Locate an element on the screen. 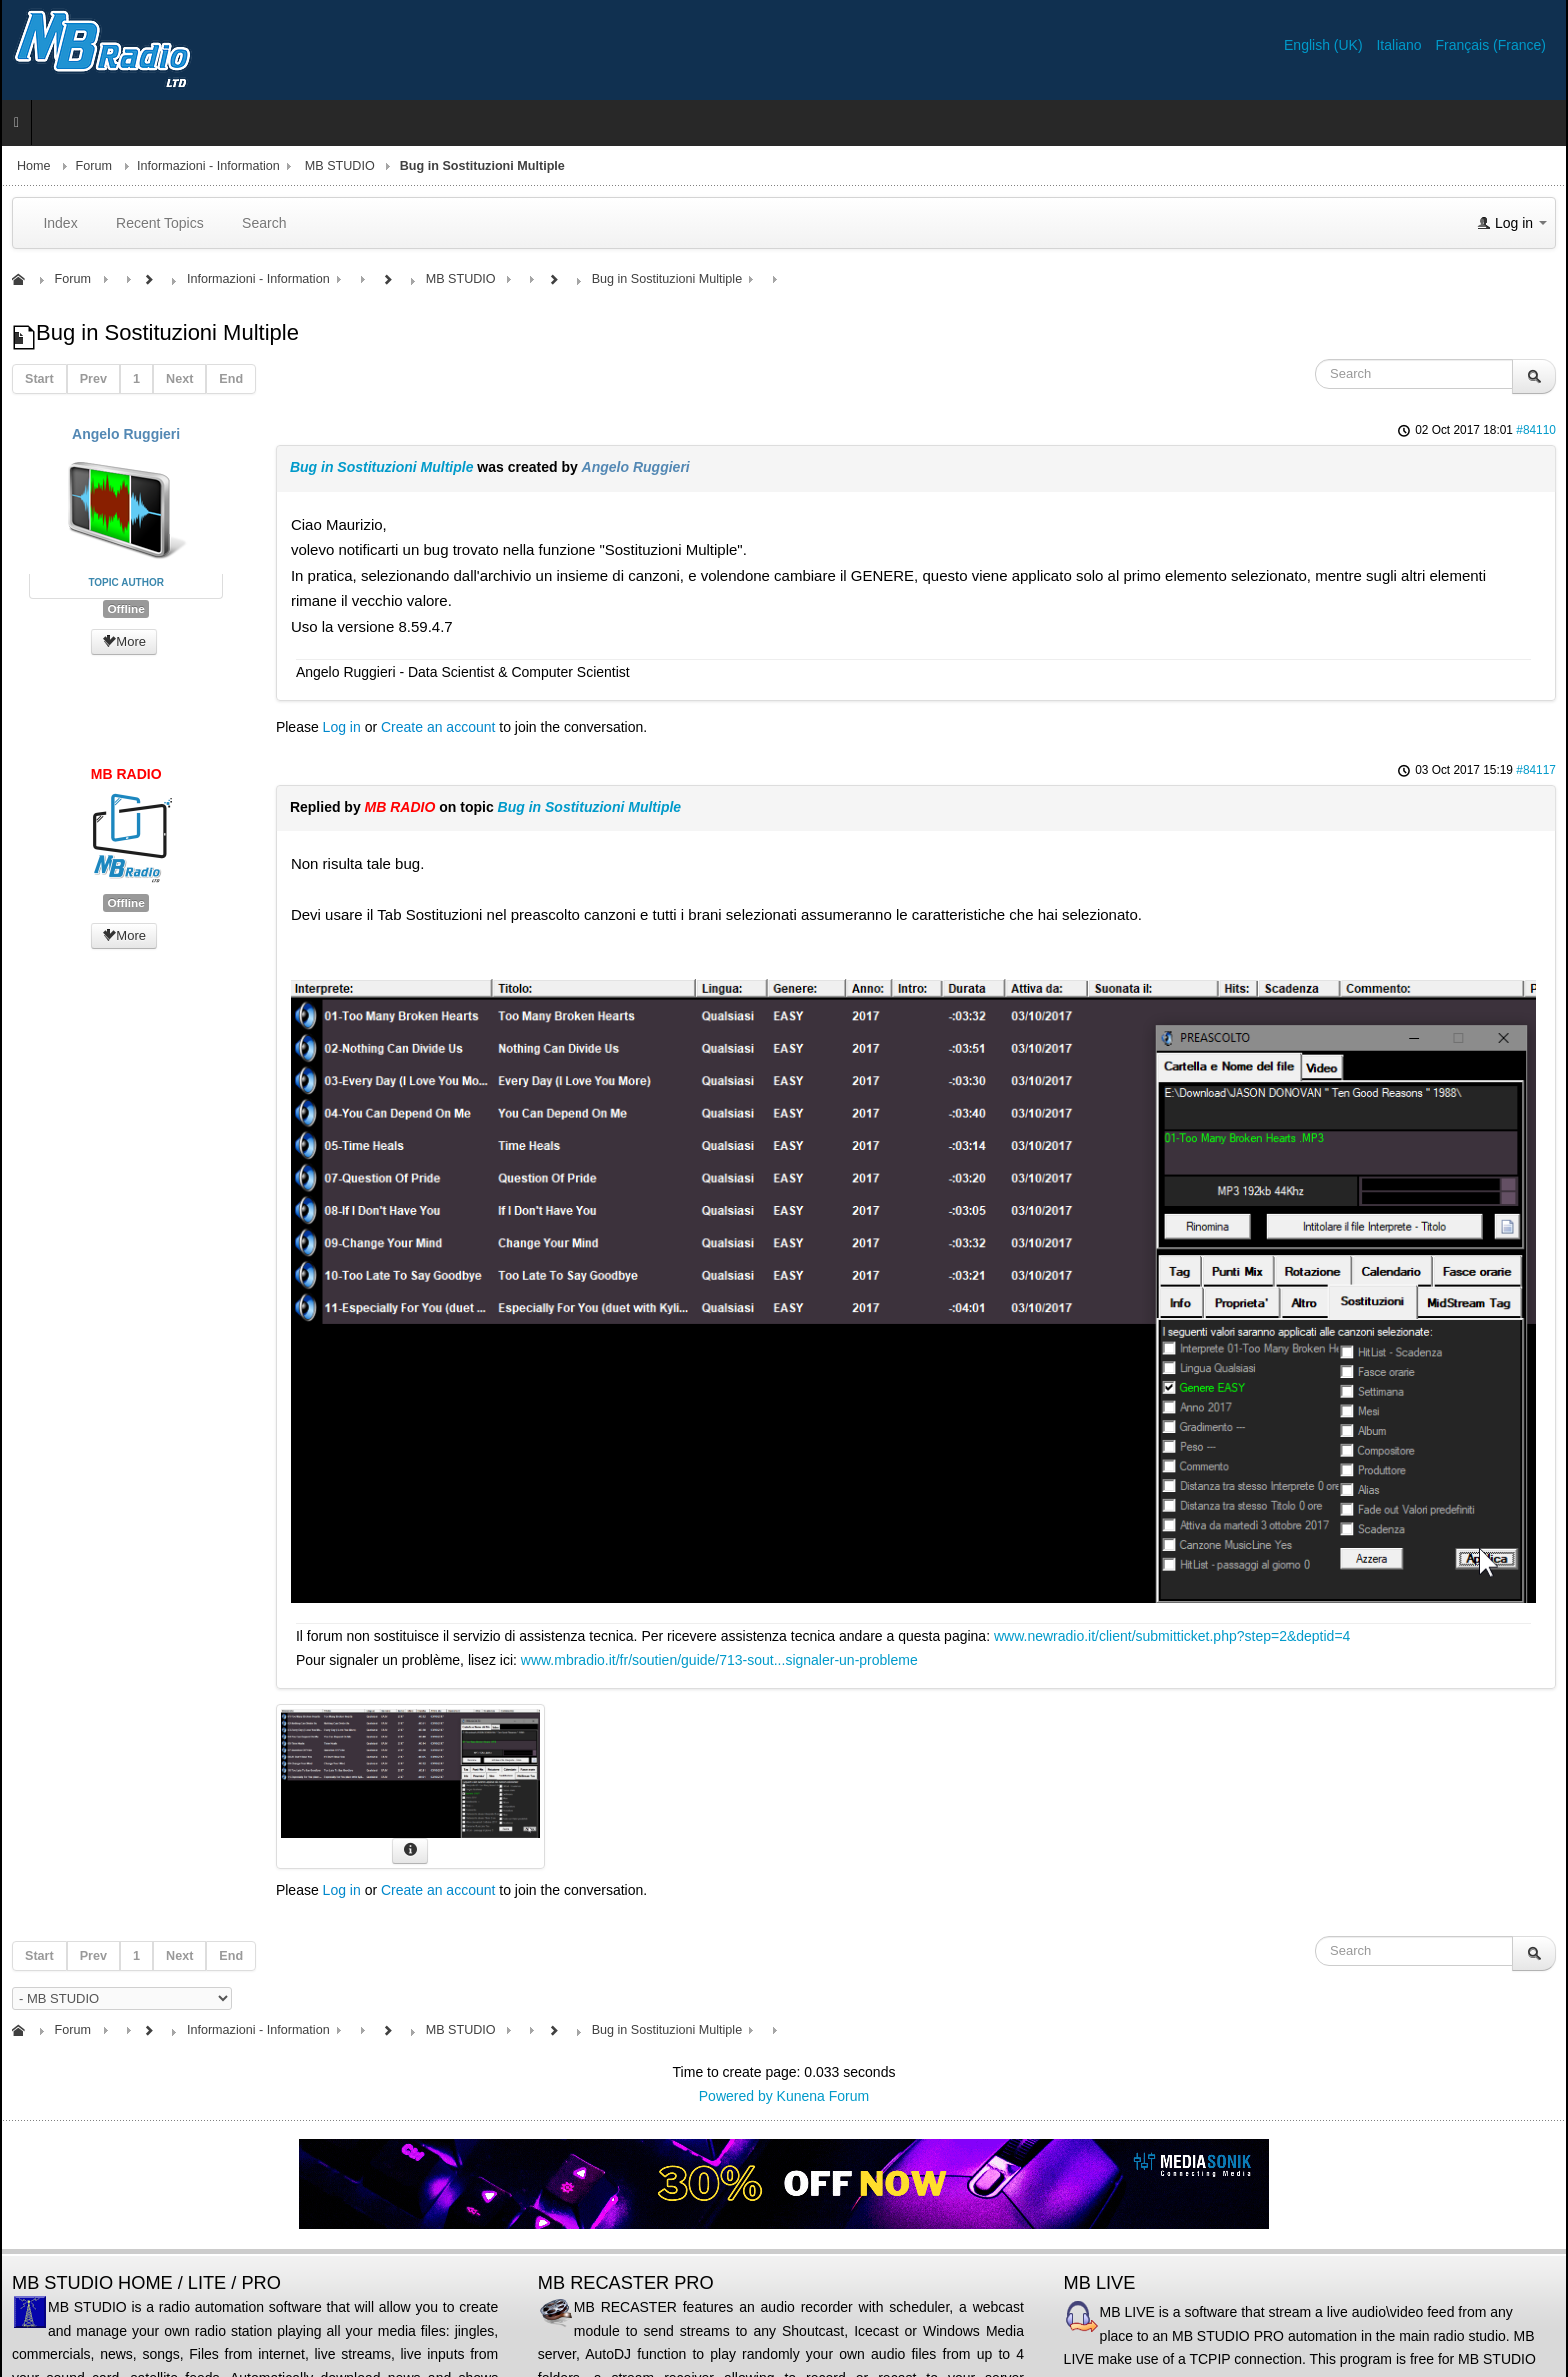 The width and height of the screenshot is (1568, 2377). Offline is located at coordinates (125, 609).